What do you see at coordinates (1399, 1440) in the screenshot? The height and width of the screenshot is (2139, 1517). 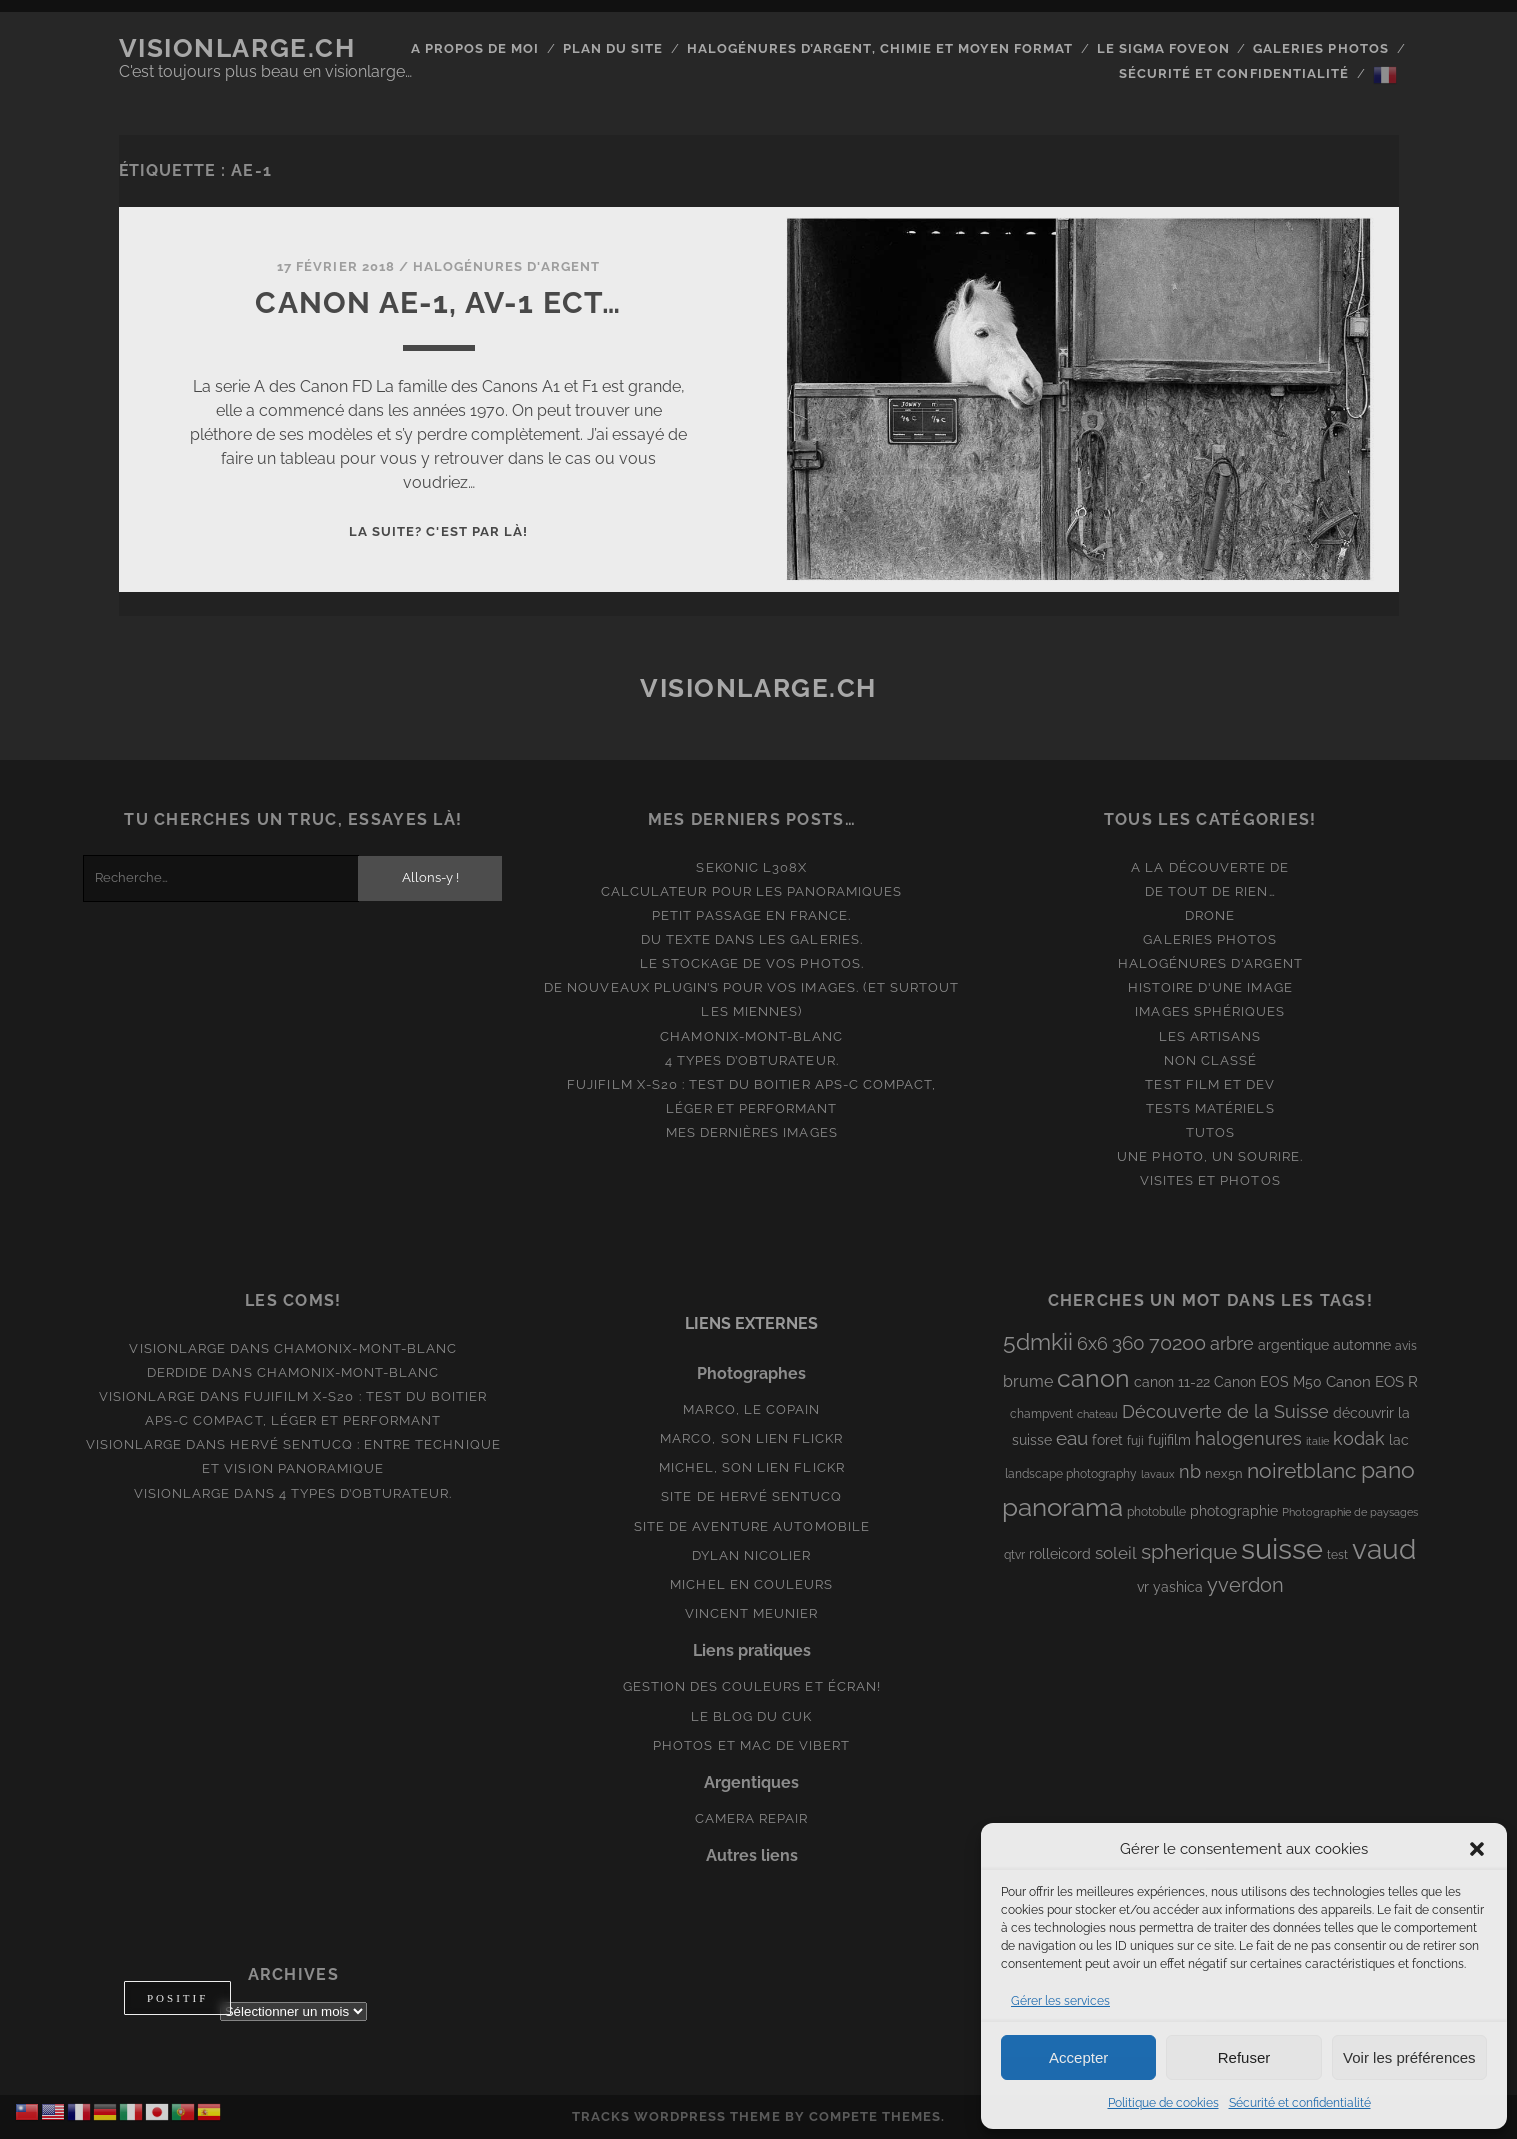 I see `lac [lac (11 éléments)]` at bounding box center [1399, 1440].